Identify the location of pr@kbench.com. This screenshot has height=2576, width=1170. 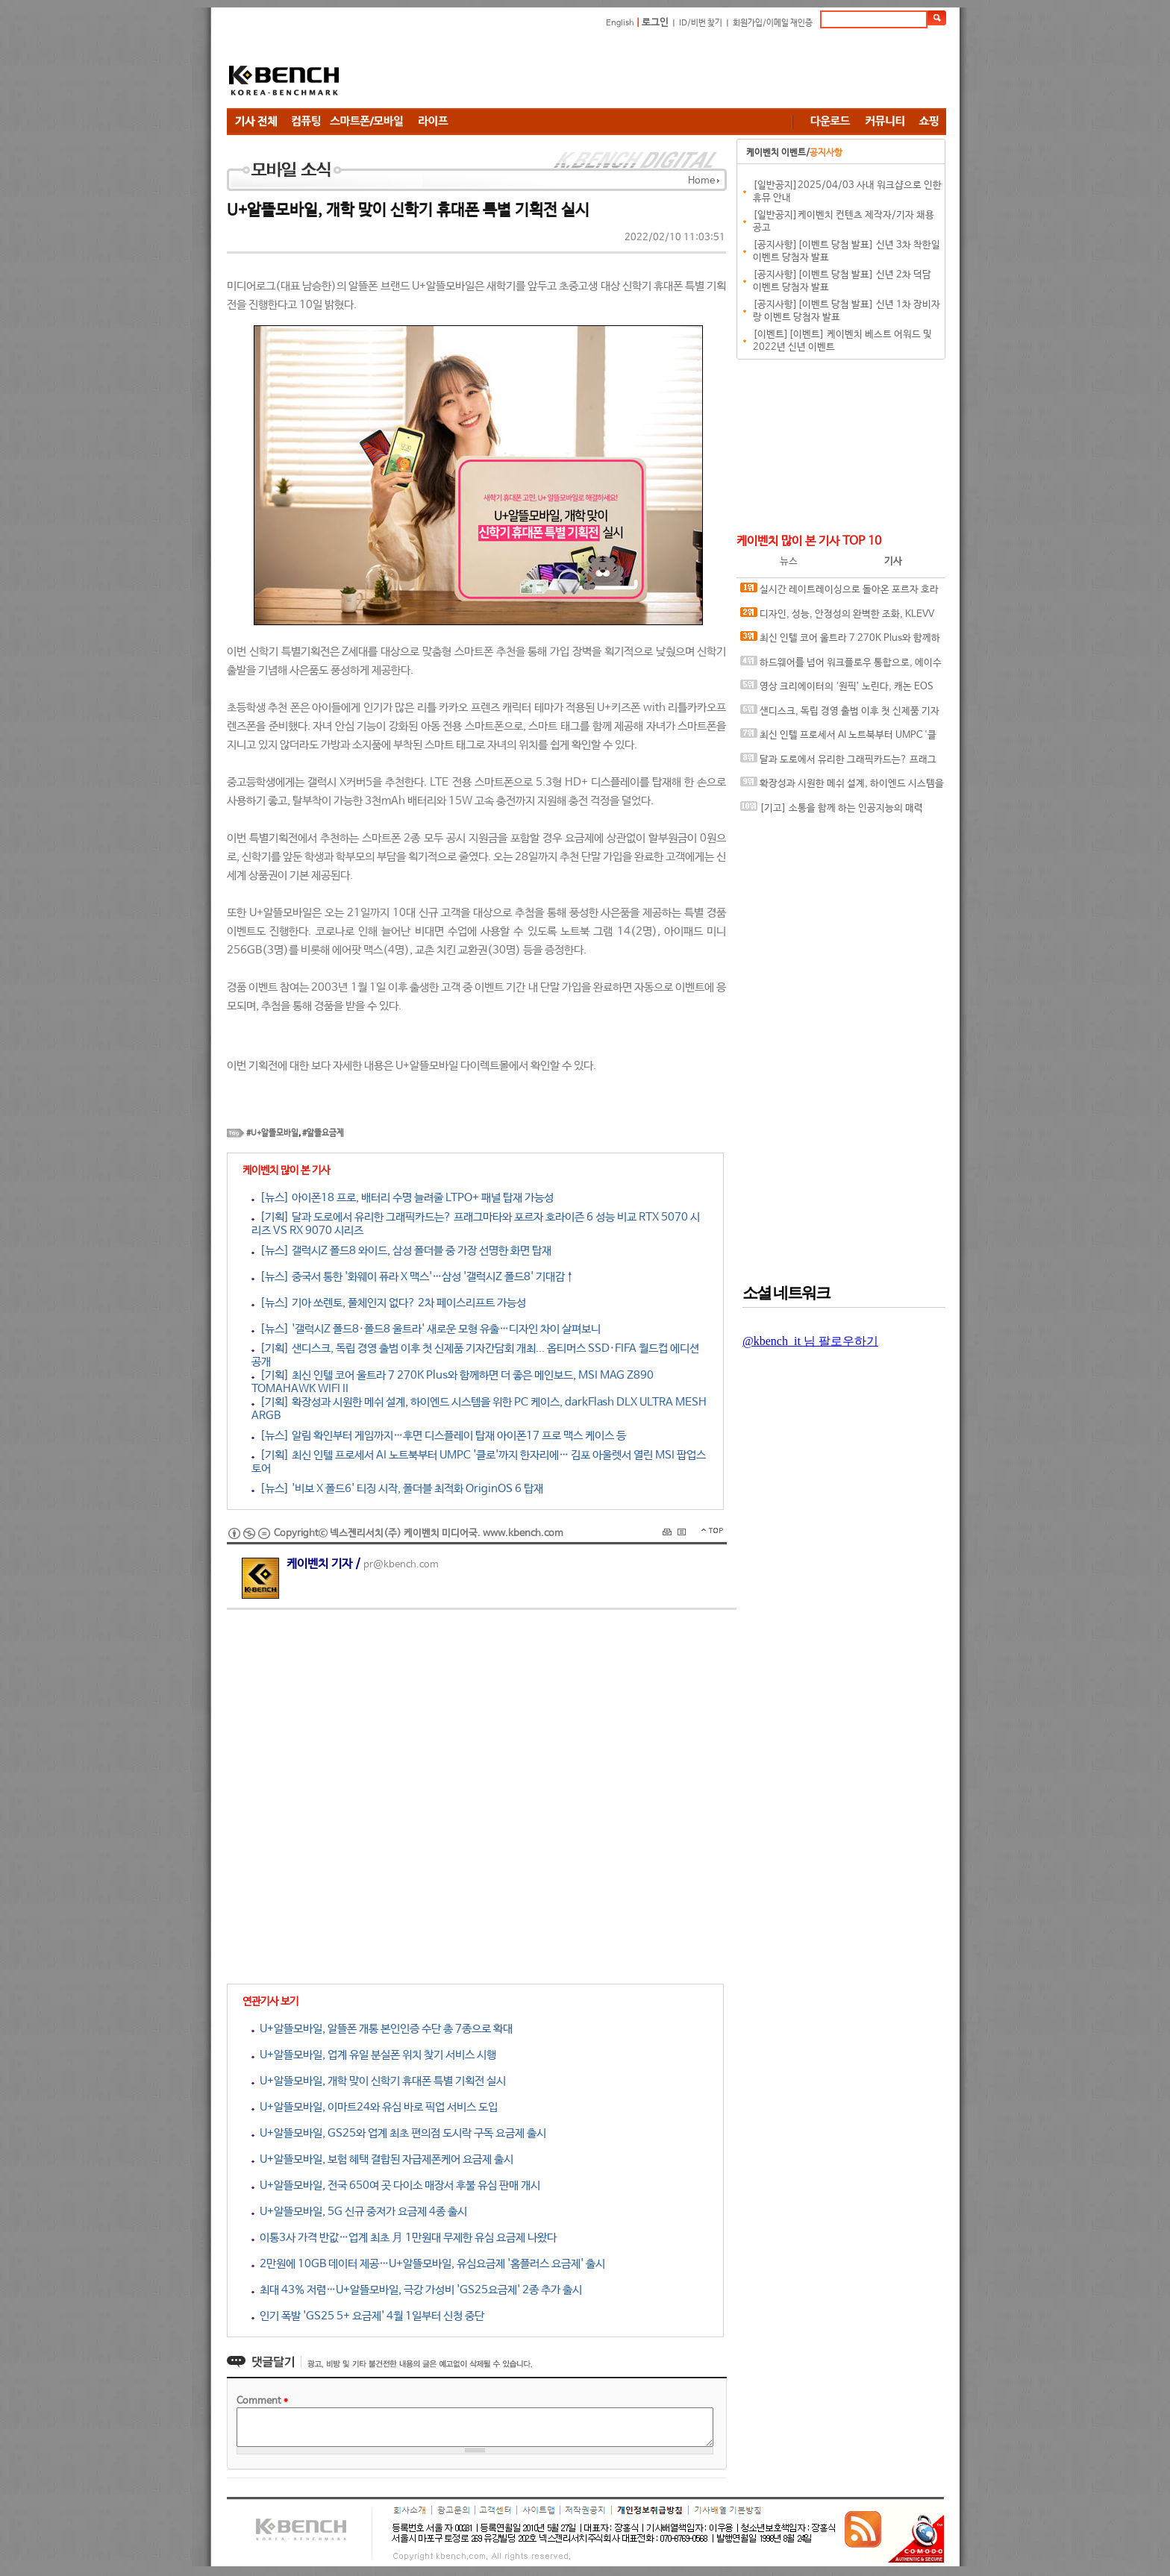
(401, 1564).